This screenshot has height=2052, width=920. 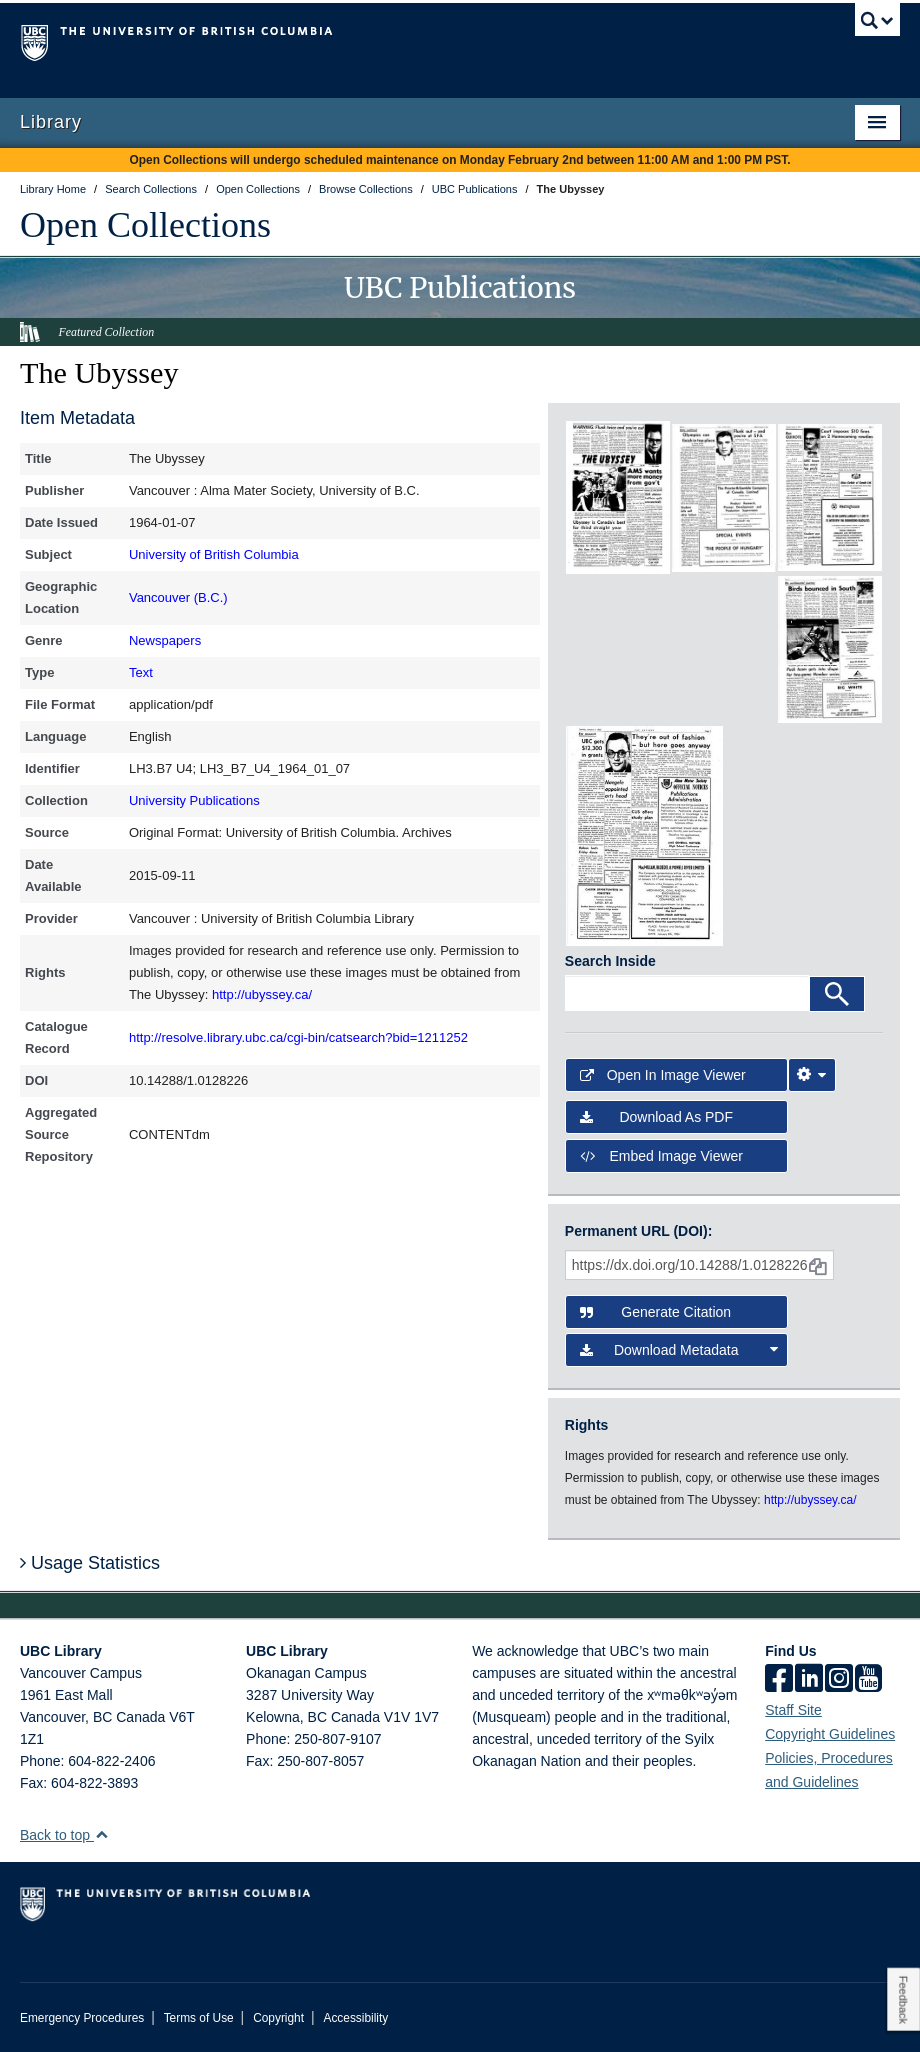 I want to click on [linkedin], so click(x=809, y=1680).